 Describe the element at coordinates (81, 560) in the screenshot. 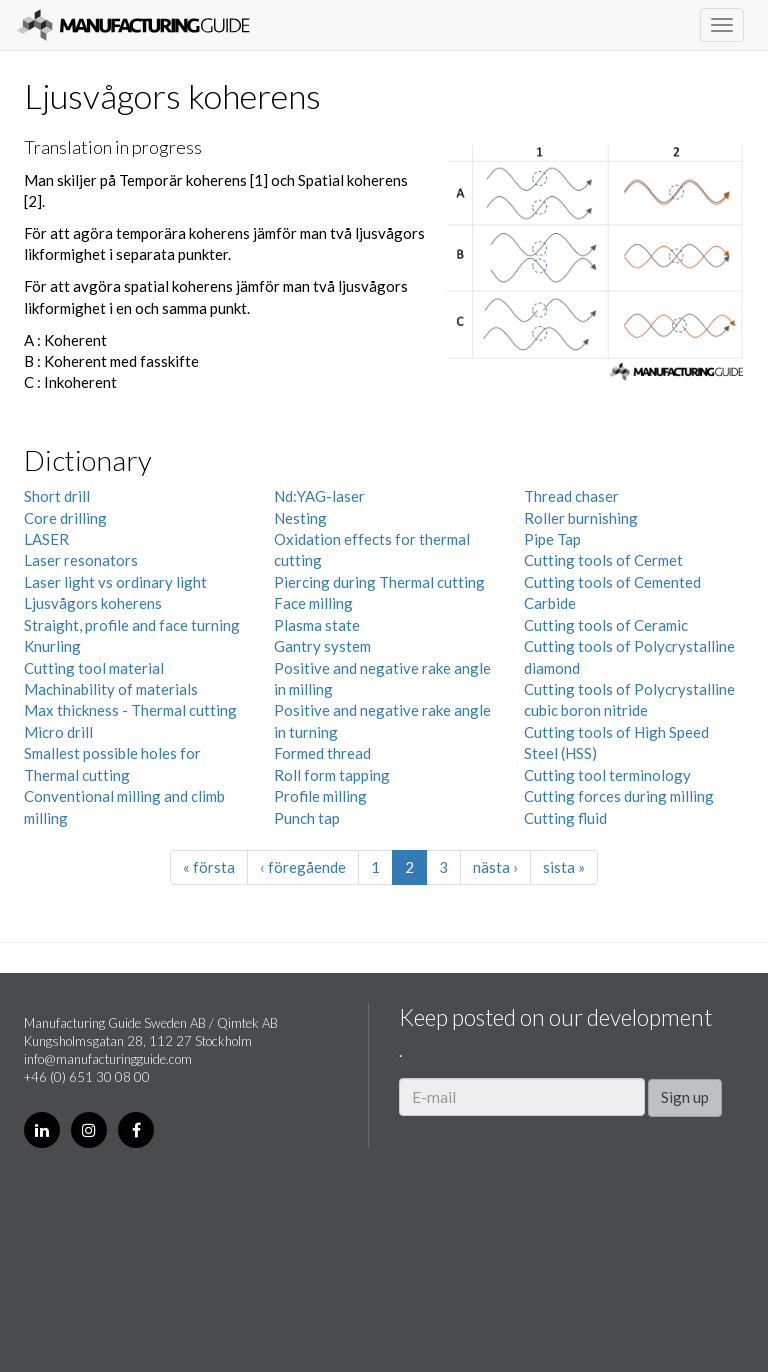

I see `Laser resonators` at that location.